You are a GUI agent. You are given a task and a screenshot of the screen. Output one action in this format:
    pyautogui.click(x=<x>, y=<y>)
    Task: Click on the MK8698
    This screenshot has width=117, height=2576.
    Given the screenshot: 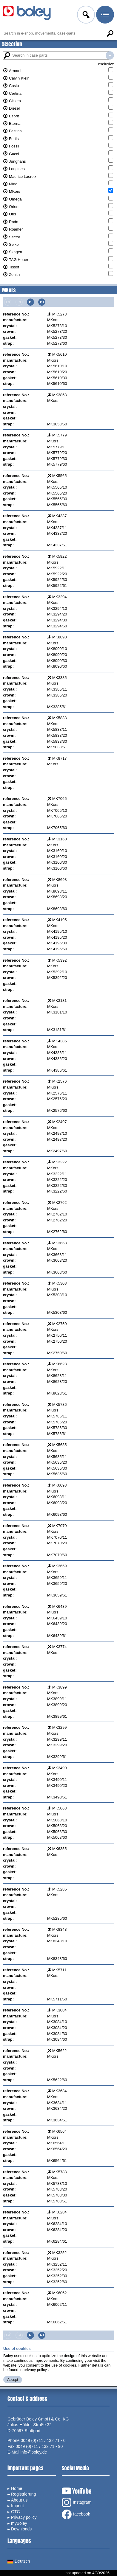 What is the action you would take?
    pyautogui.click(x=59, y=879)
    